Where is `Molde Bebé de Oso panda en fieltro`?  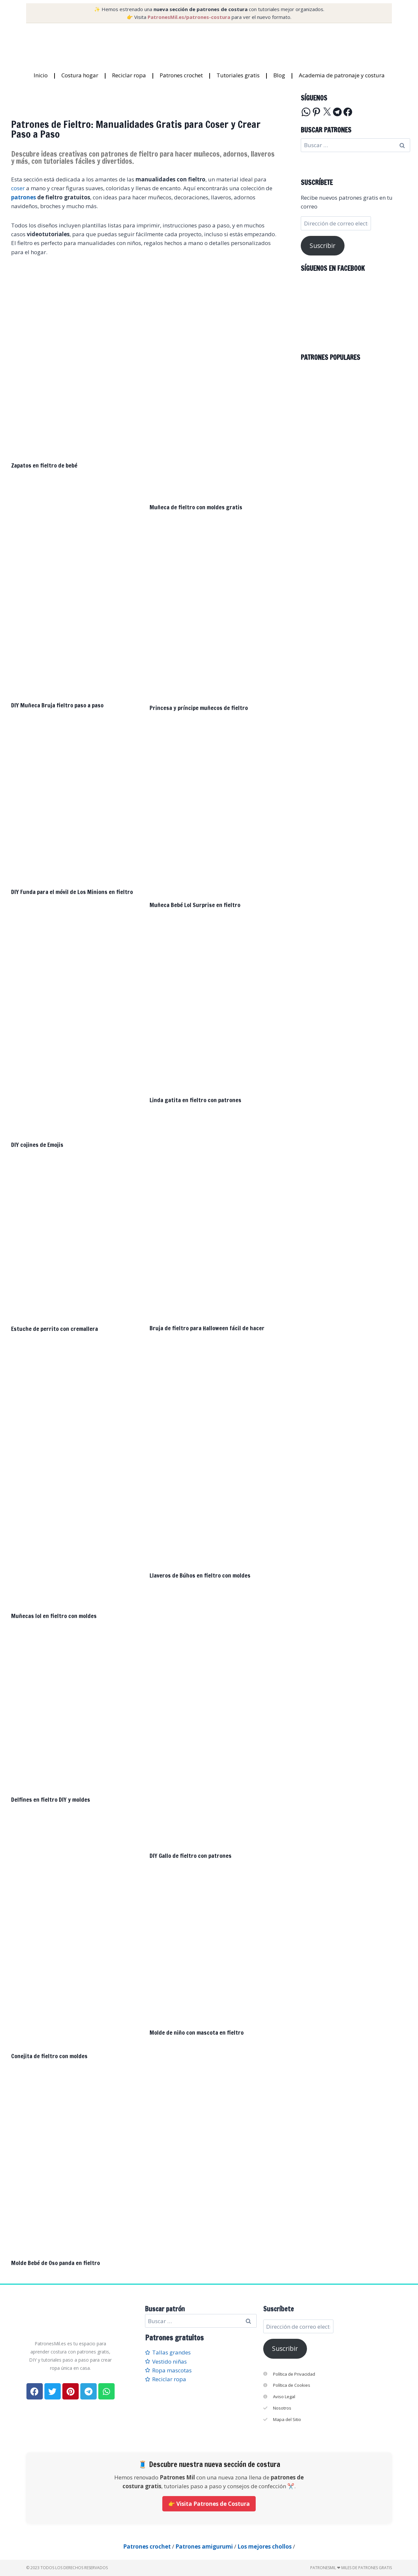
Molde Bebé de Oso panda en fieltro is located at coordinates (55, 2263).